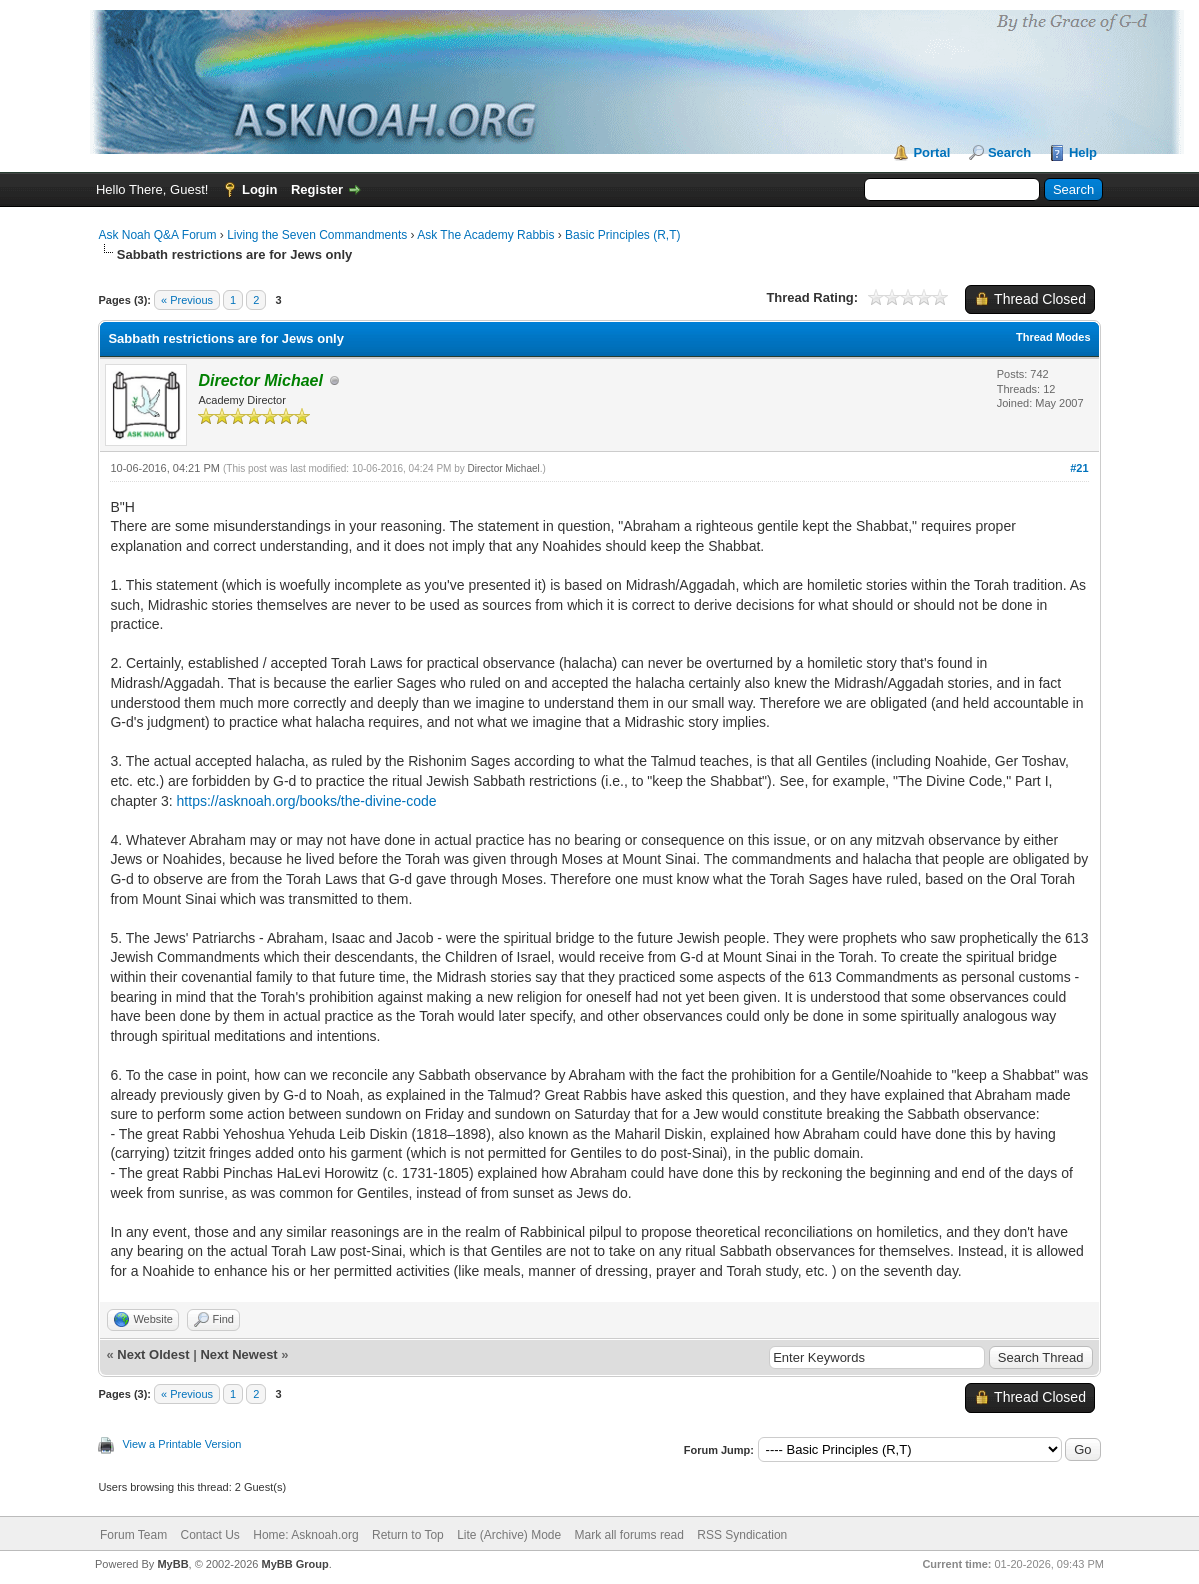 Image resolution: width=1199 pixels, height=1584 pixels. I want to click on Living the Seven Commandments, so click(317, 235).